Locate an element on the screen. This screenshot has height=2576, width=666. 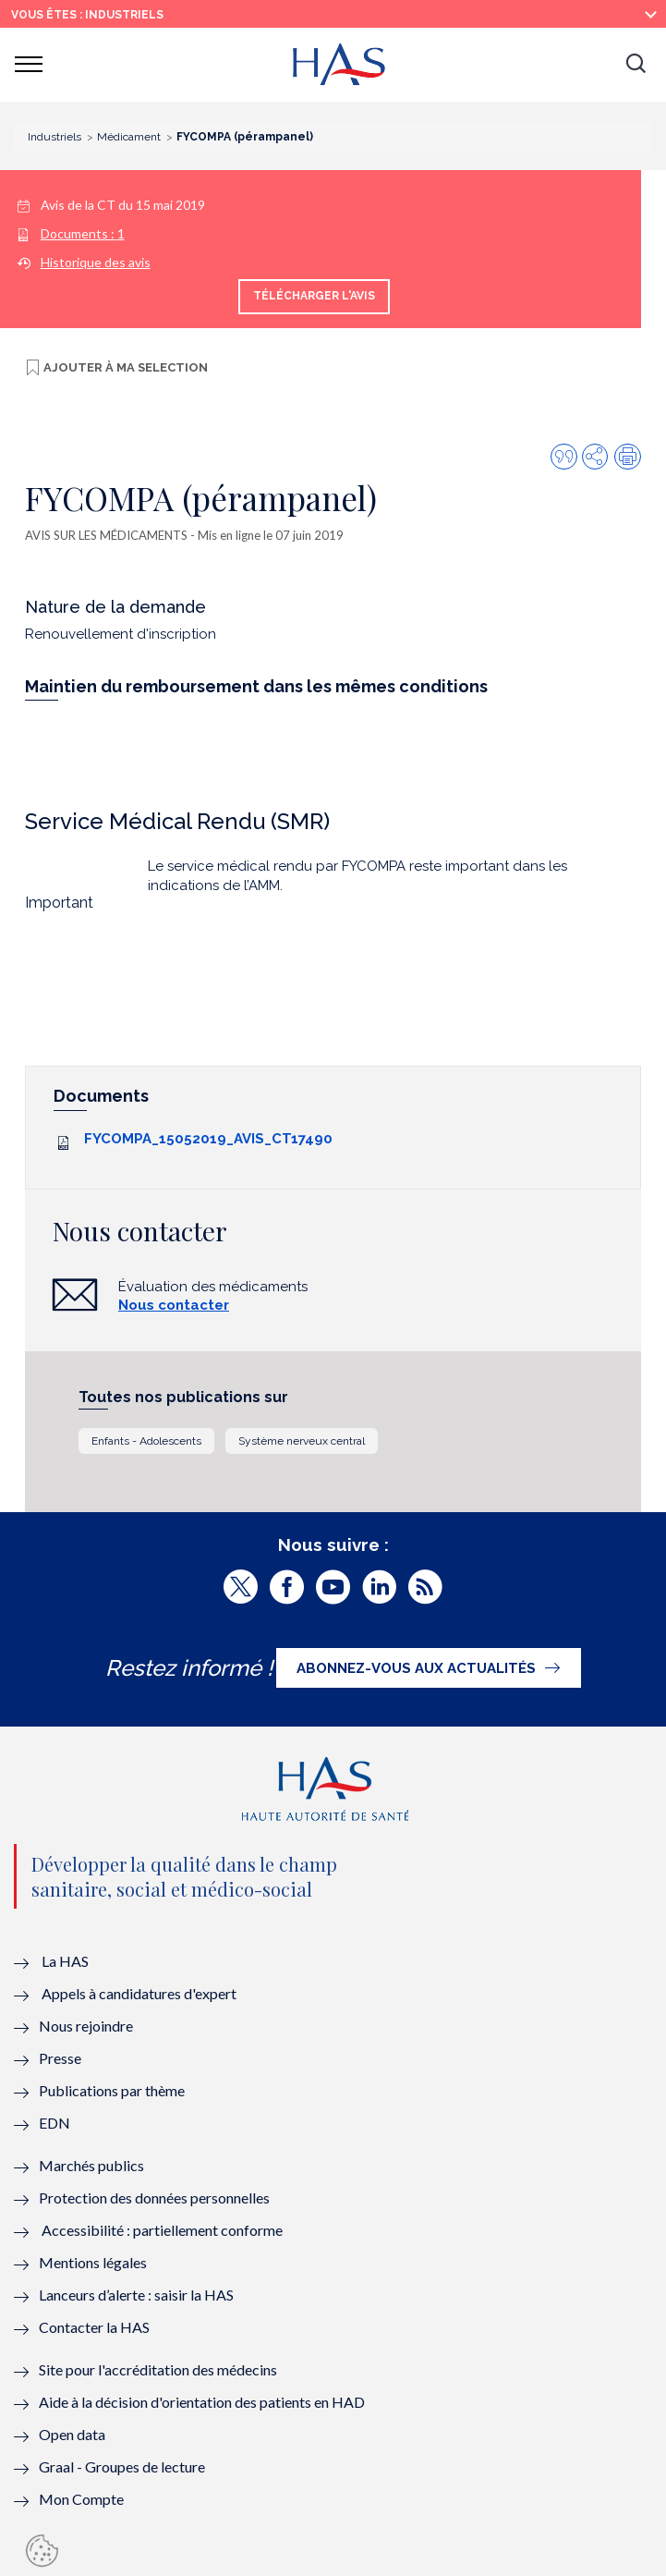
Aide à la décision d'orientation des patients en HAD is located at coordinates (202, 2402).